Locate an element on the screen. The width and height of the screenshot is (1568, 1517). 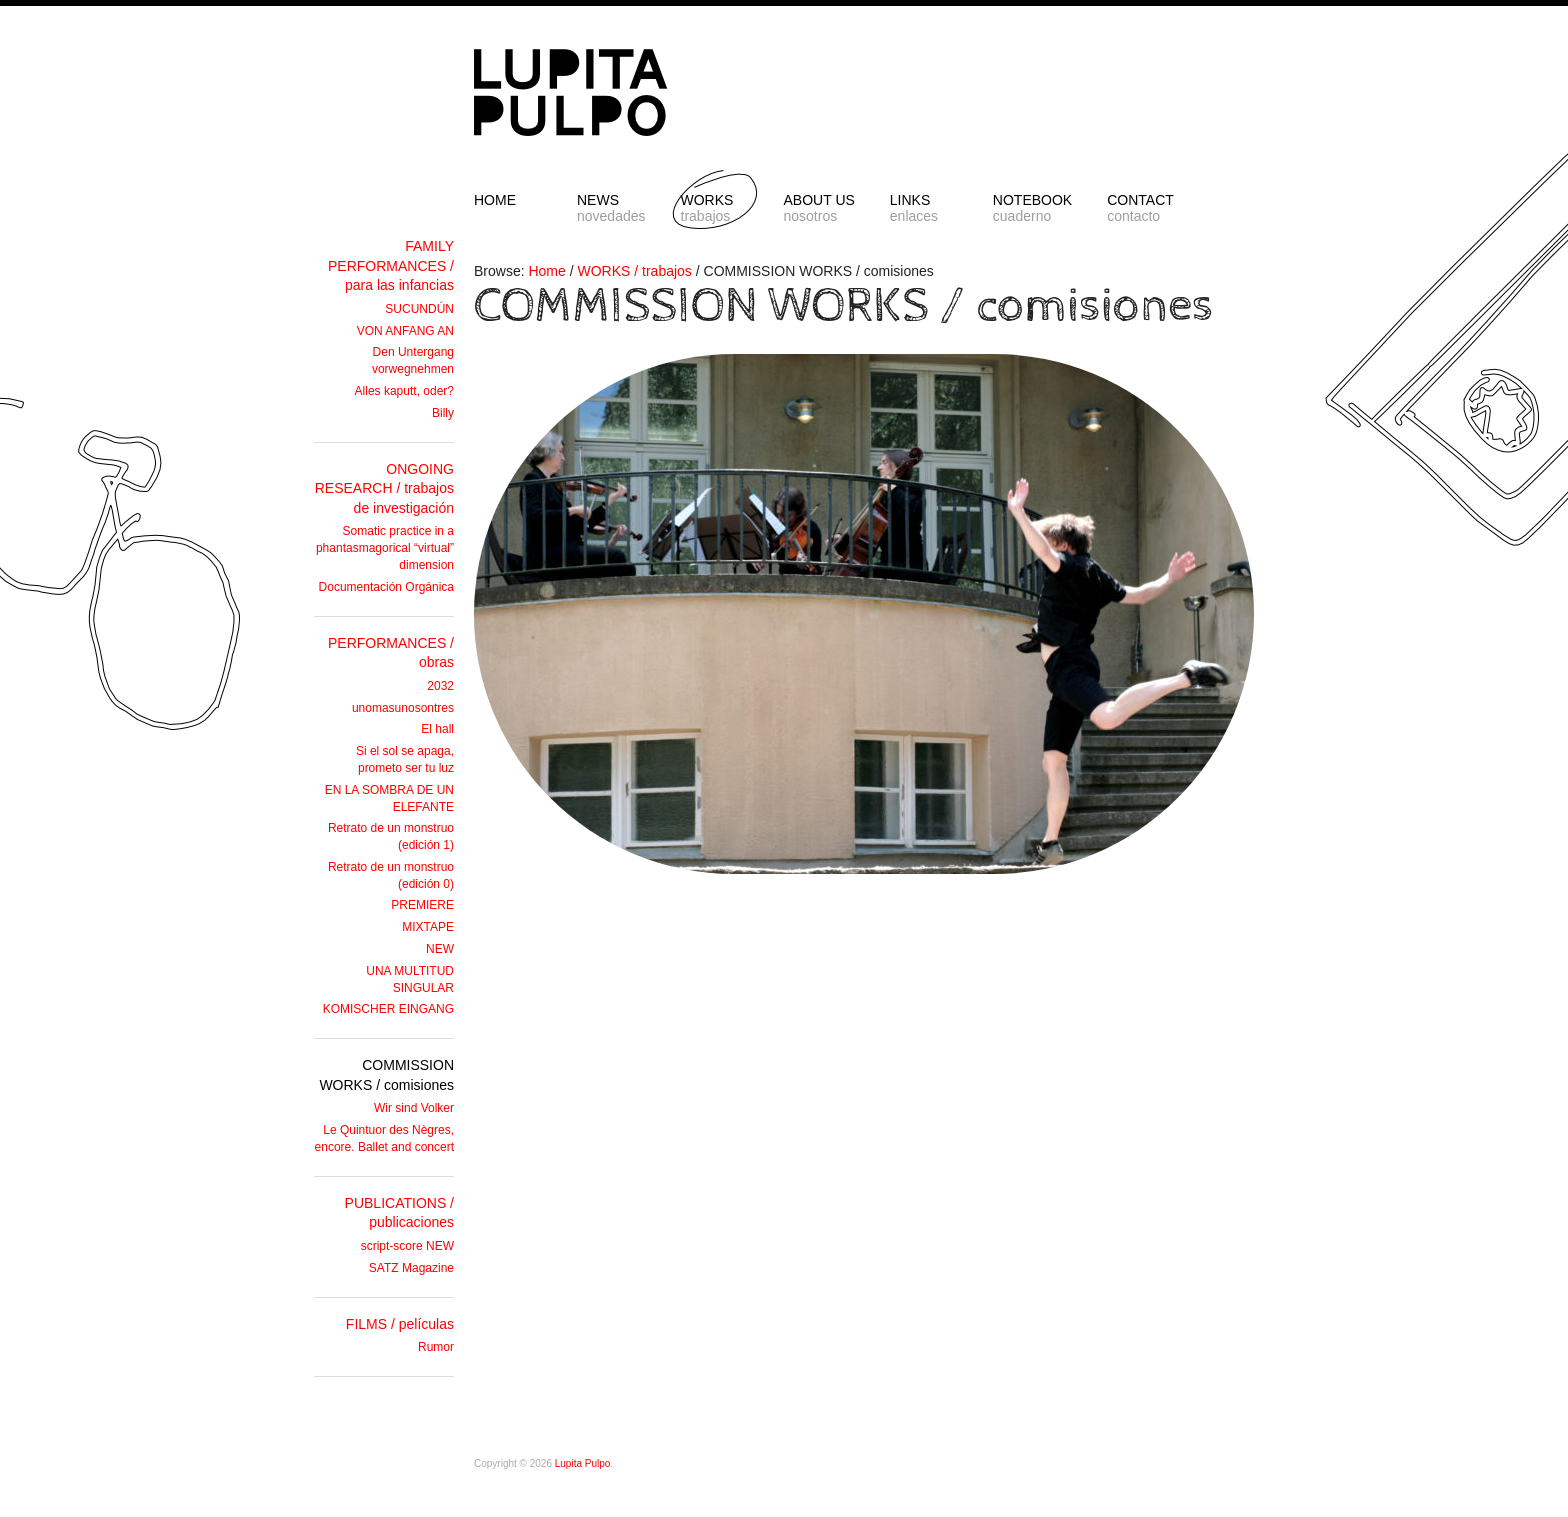
KOMISCHER EINGANG is located at coordinates (388, 1009).